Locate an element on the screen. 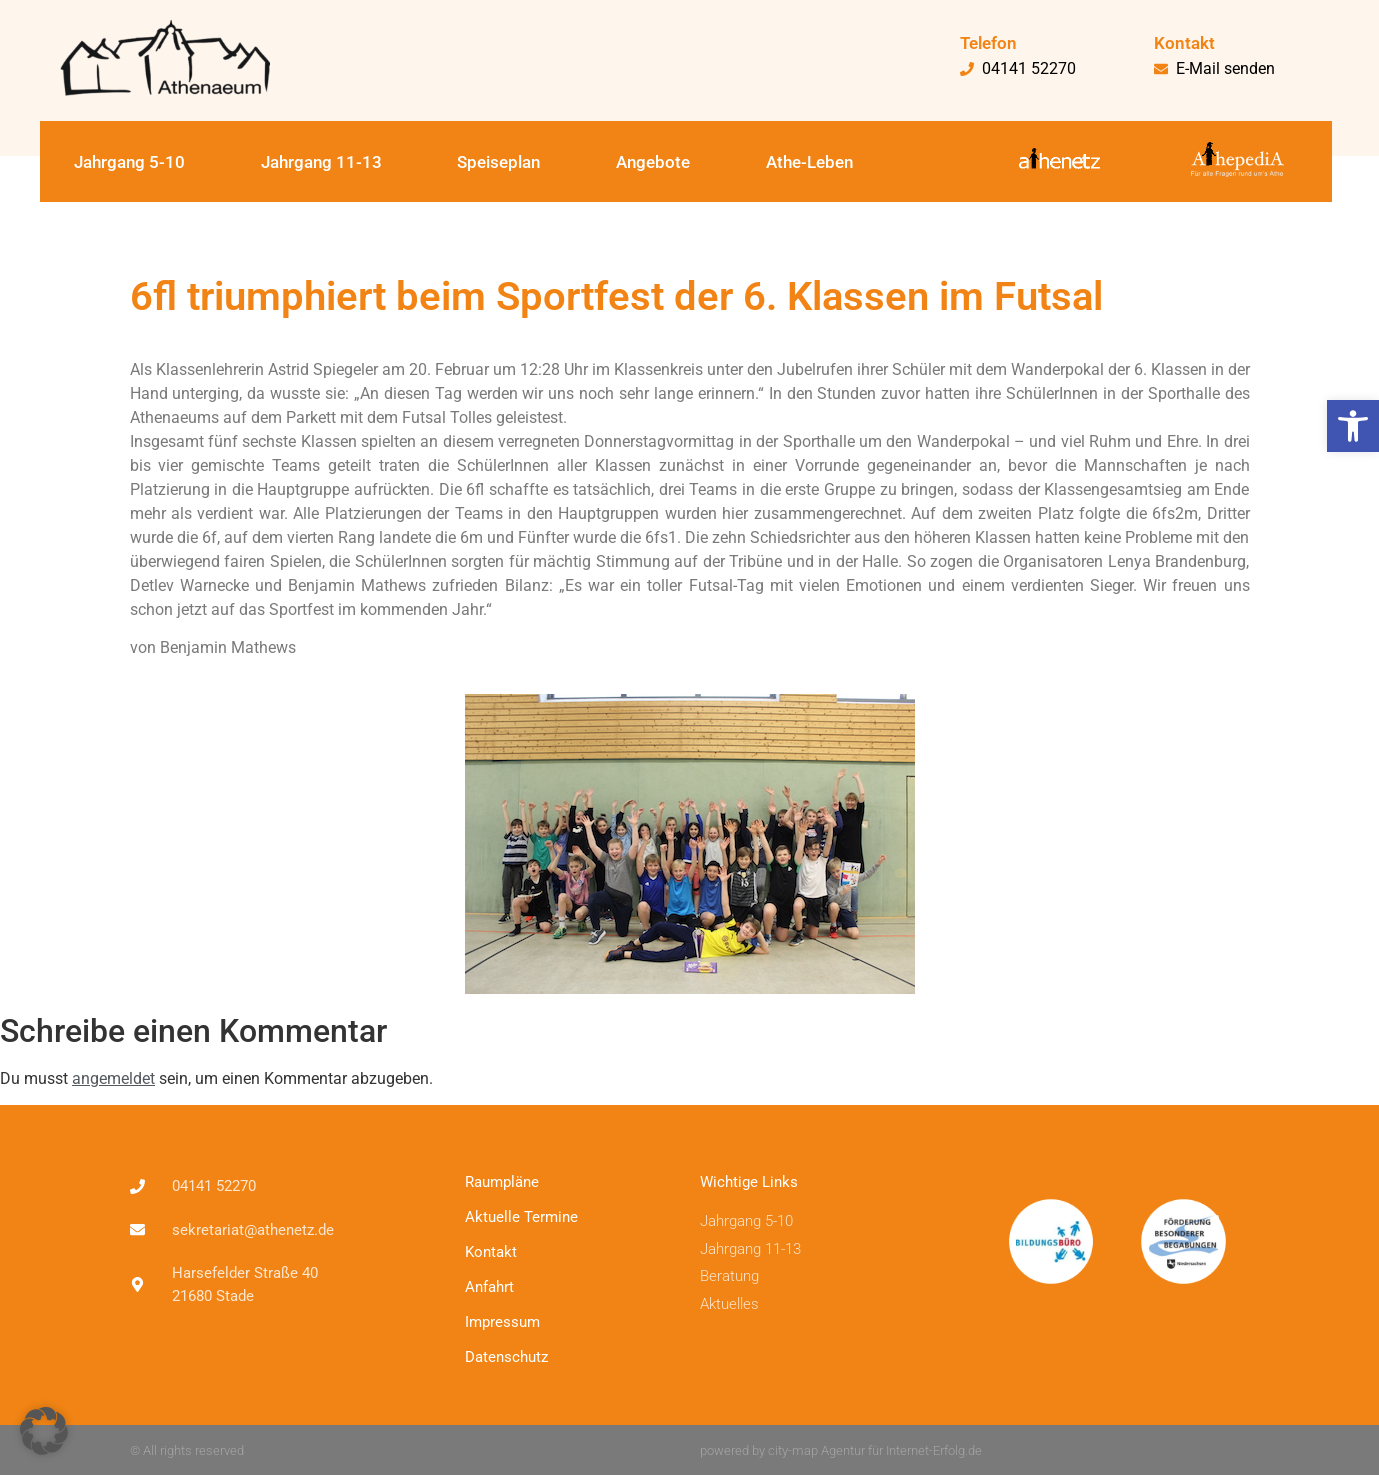  Speiseplan is located at coordinates (498, 162).